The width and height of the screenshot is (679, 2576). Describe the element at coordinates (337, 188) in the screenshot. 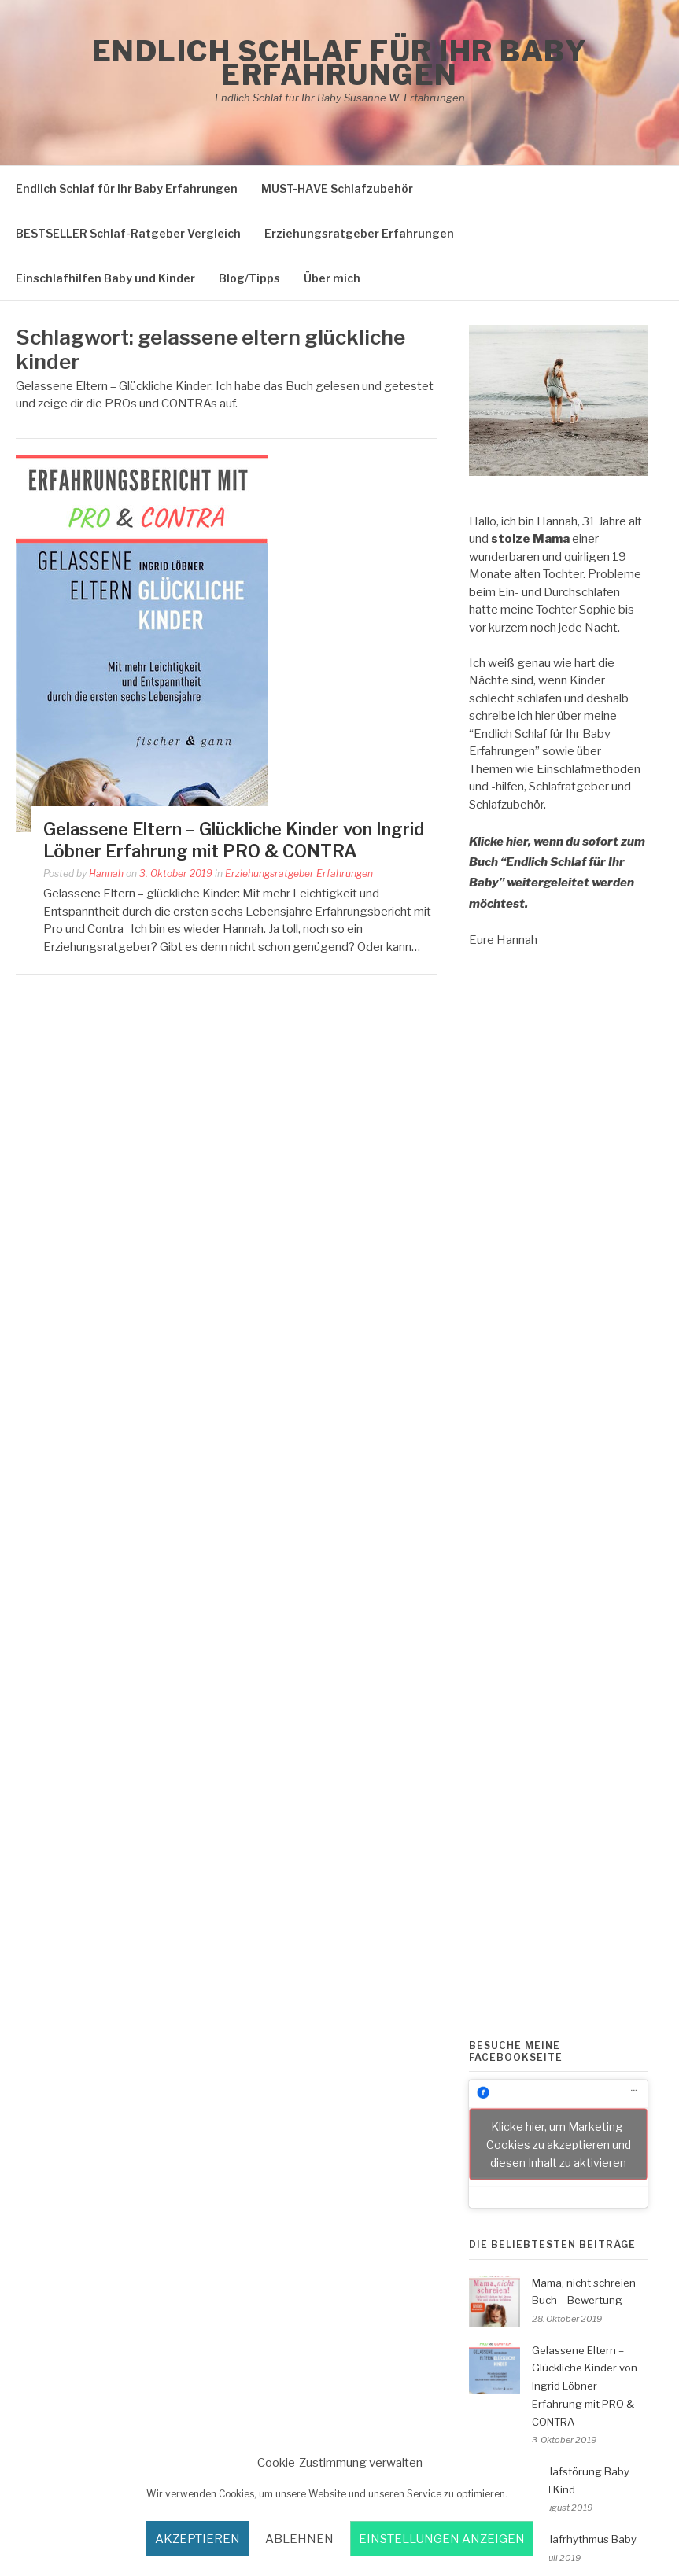

I see `MUST-HAVE Schlafzubehör` at that location.